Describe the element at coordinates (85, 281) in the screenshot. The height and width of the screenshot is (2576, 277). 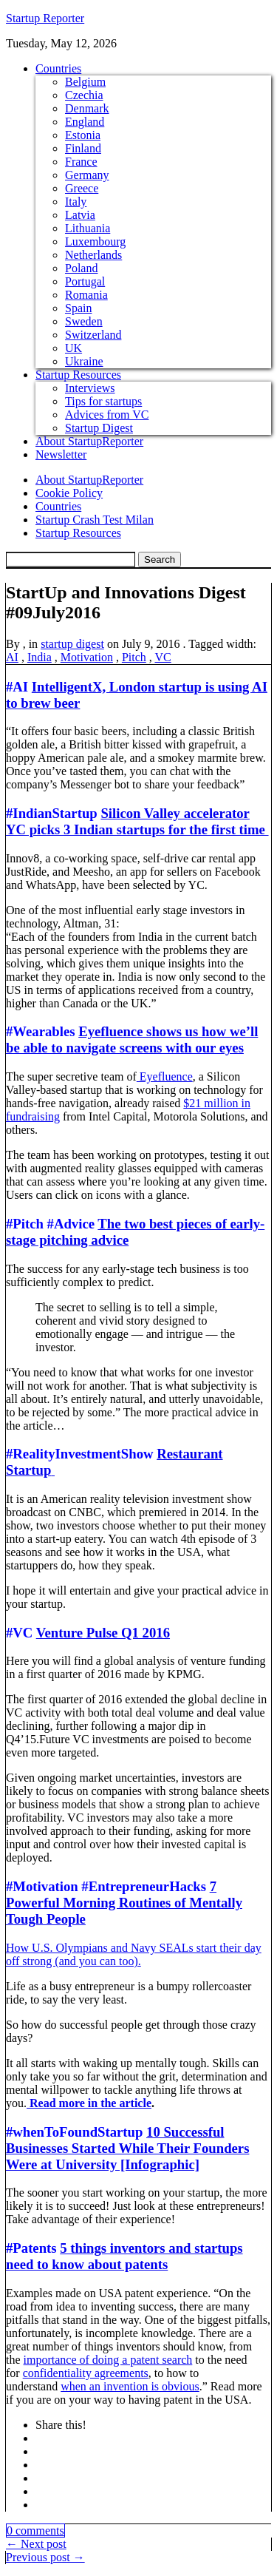
I see `Portugal` at that location.